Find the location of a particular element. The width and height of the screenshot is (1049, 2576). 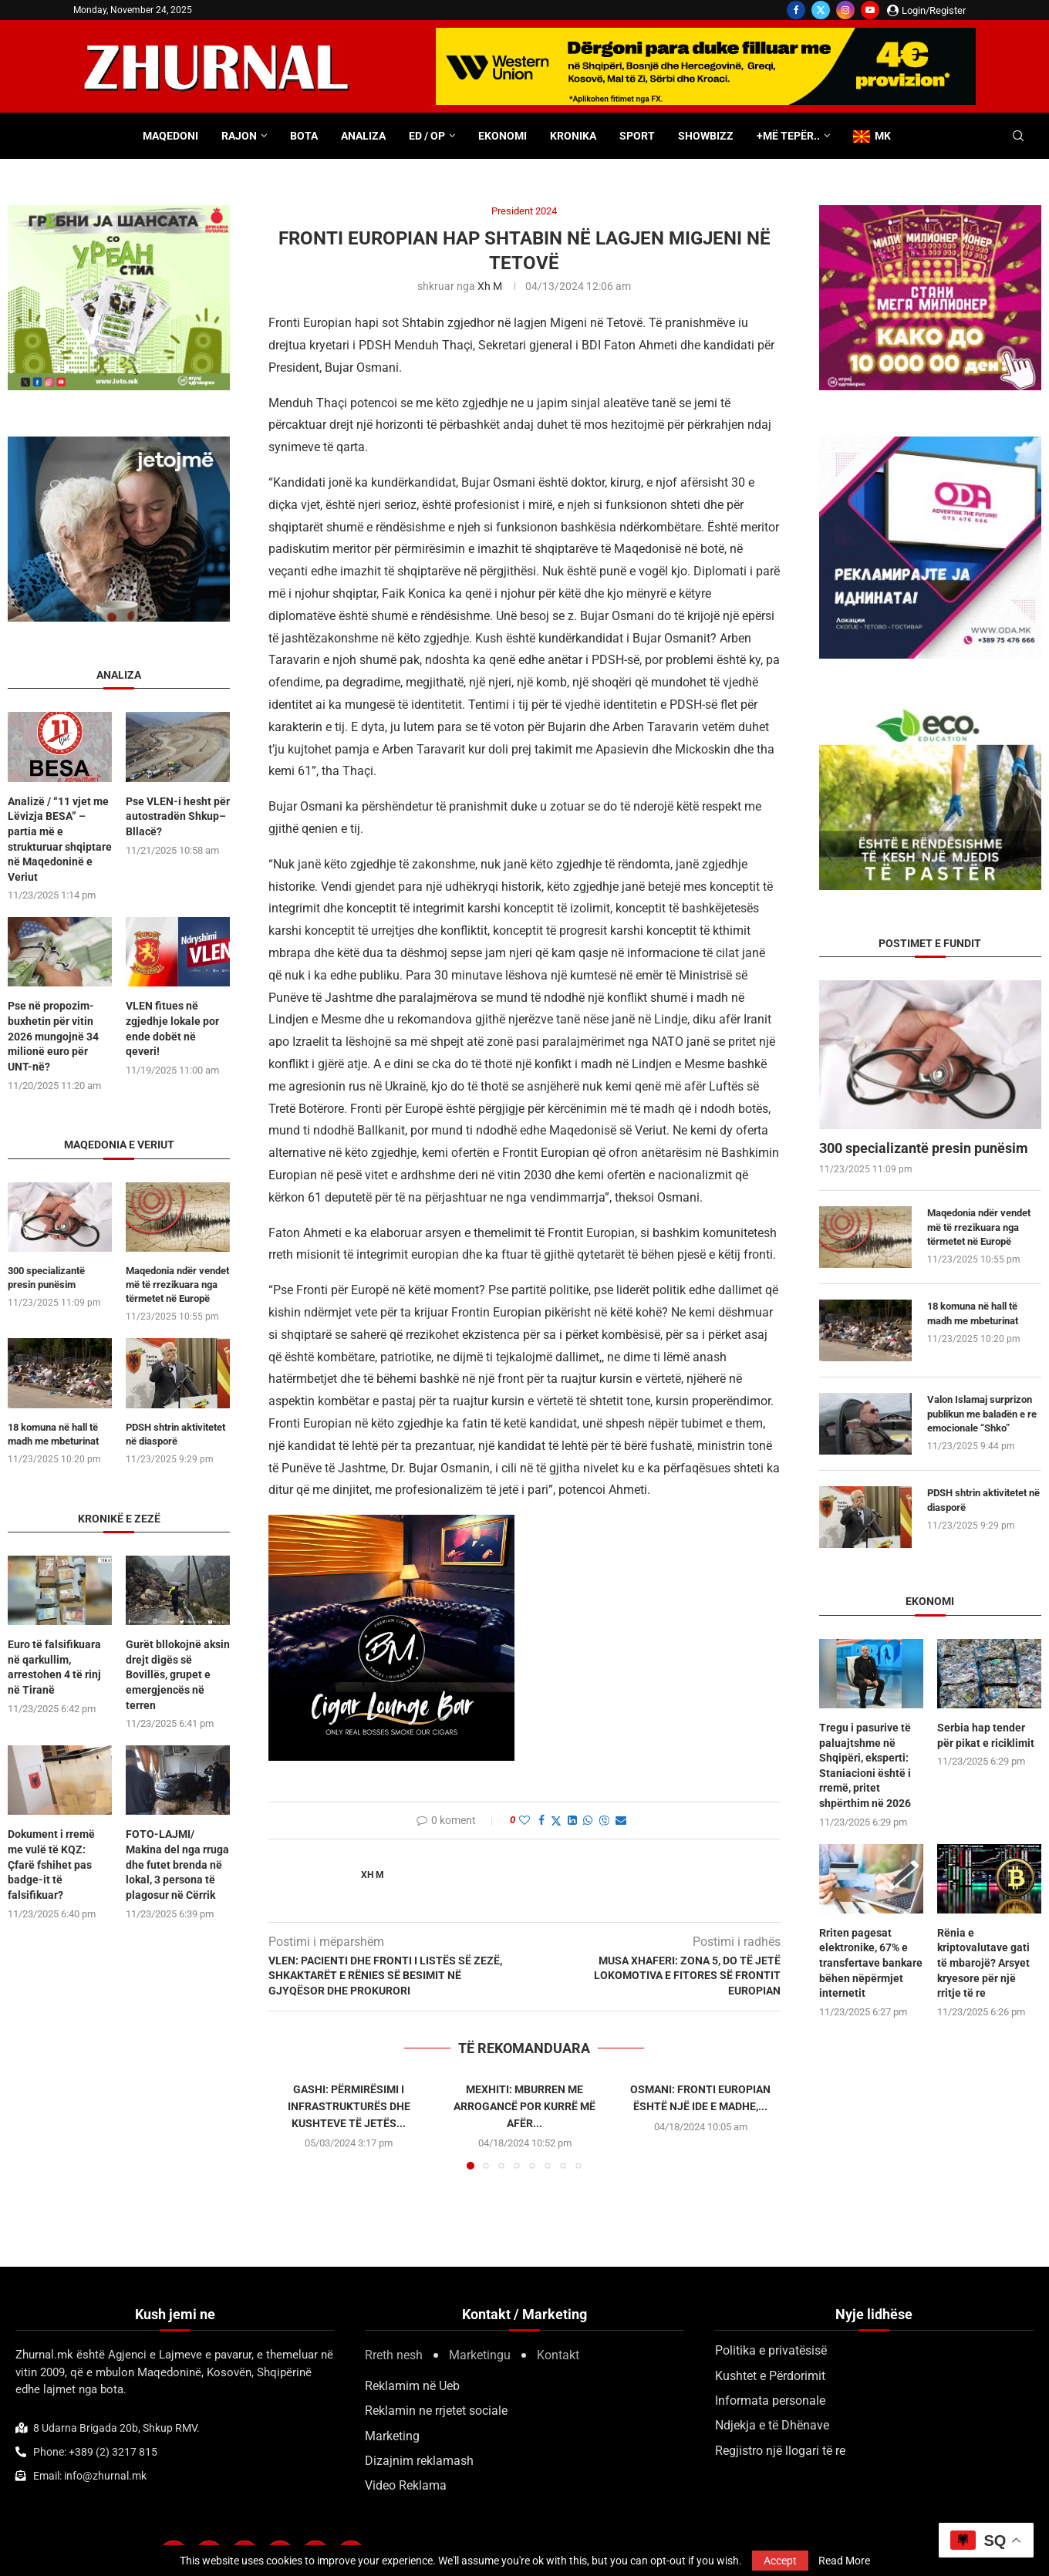

Kronika is located at coordinates (573, 136).